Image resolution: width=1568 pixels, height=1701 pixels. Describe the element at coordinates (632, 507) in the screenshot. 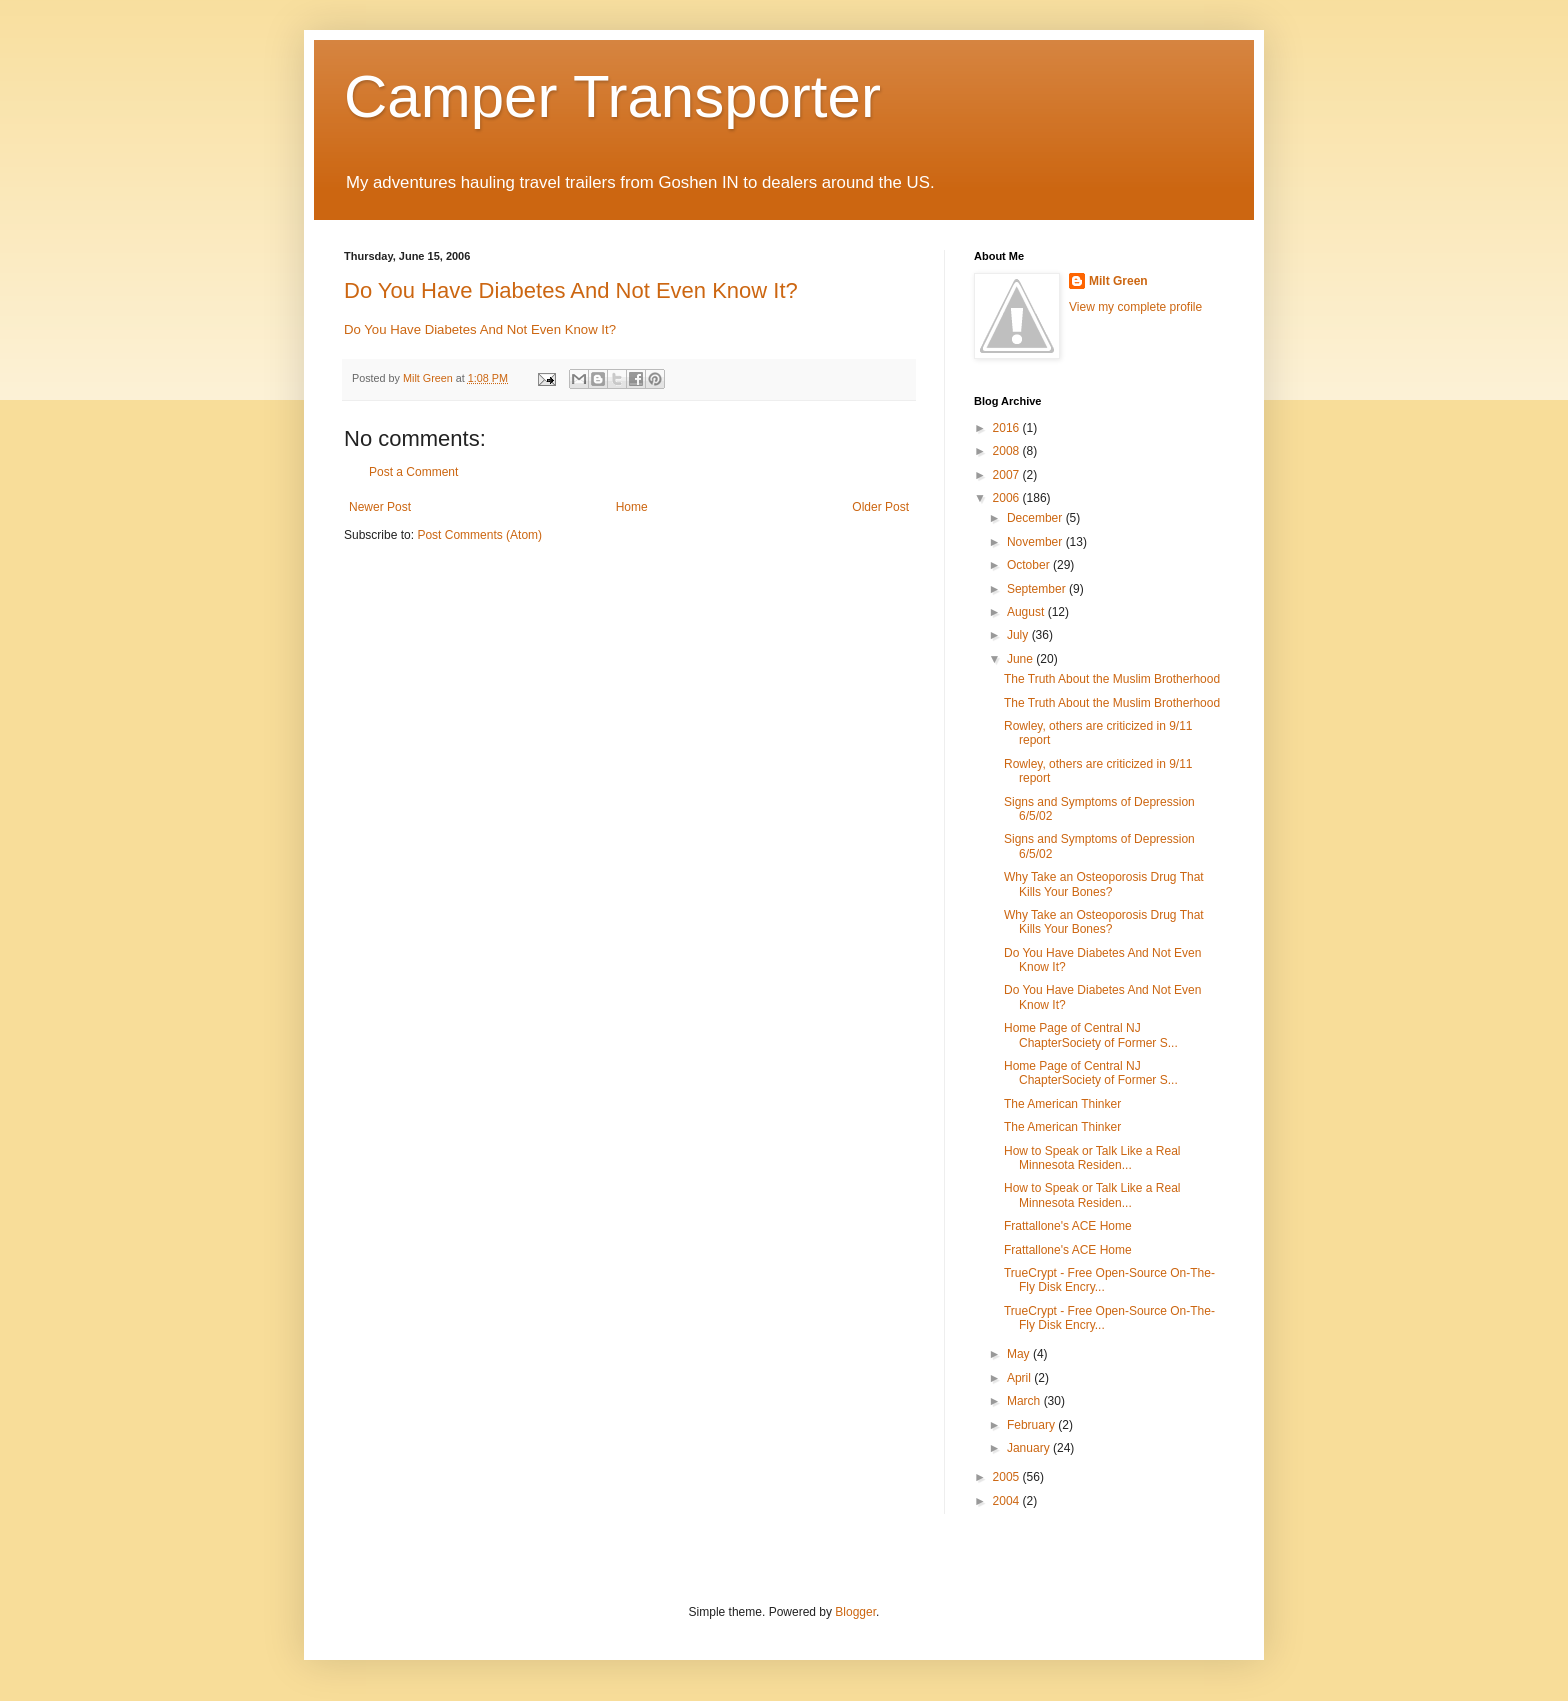

I see `Home` at that location.